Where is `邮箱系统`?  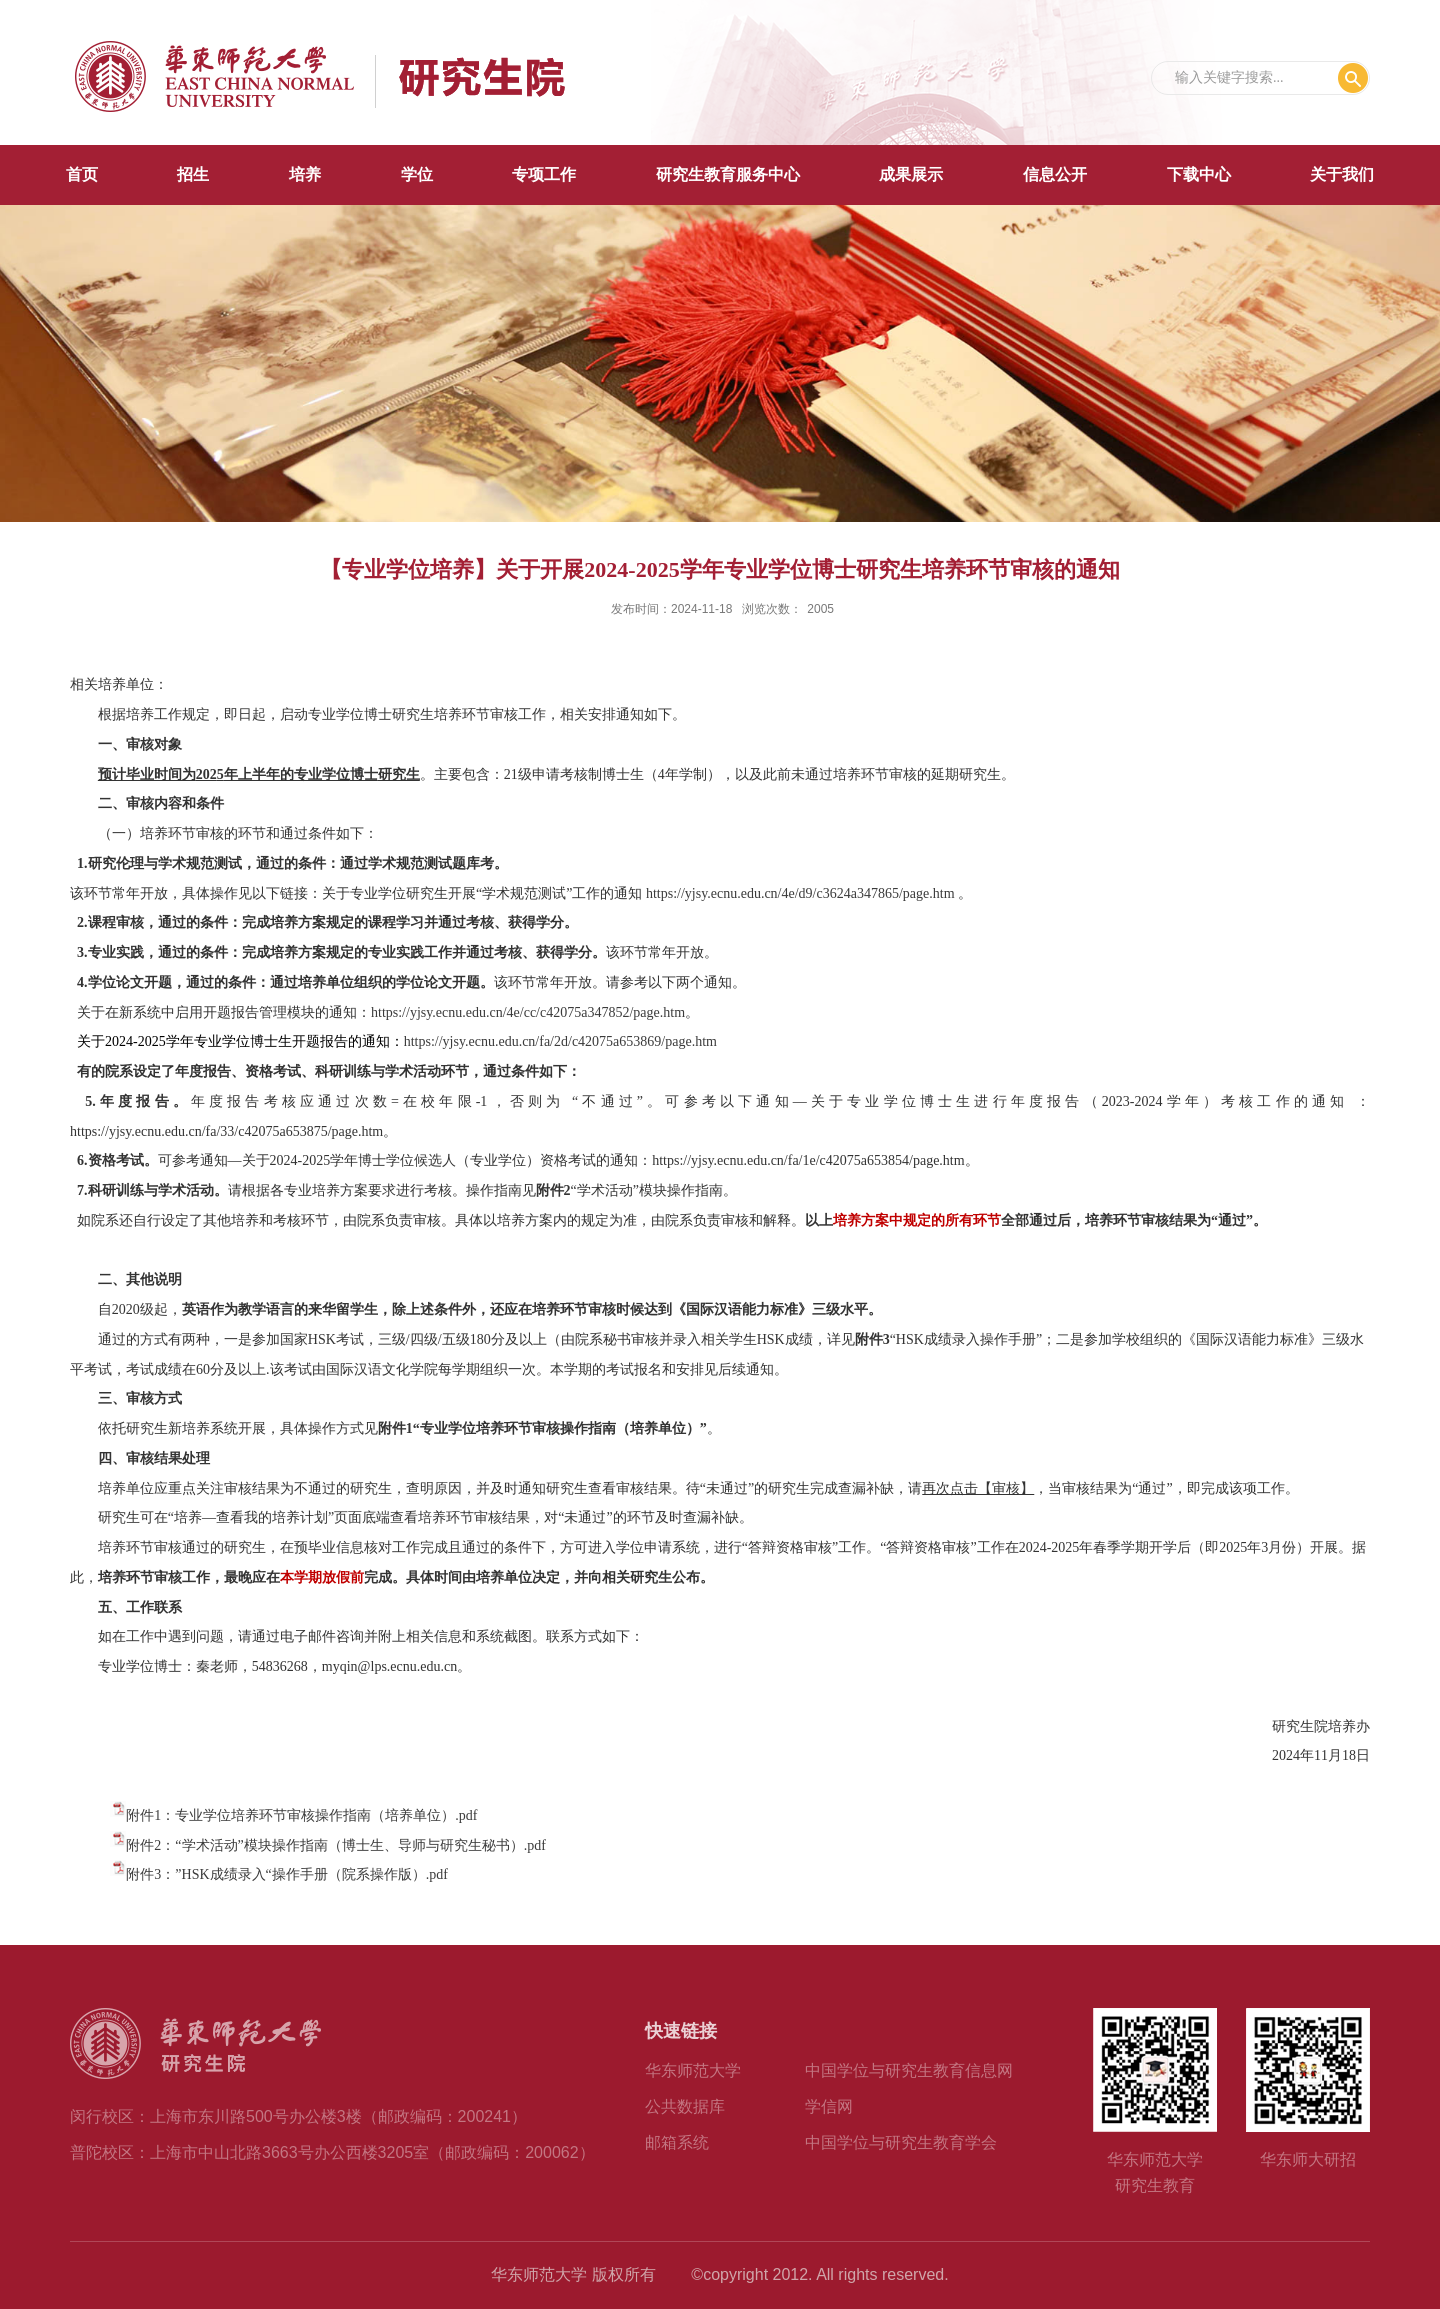
邮箱系统 is located at coordinates (677, 2142).